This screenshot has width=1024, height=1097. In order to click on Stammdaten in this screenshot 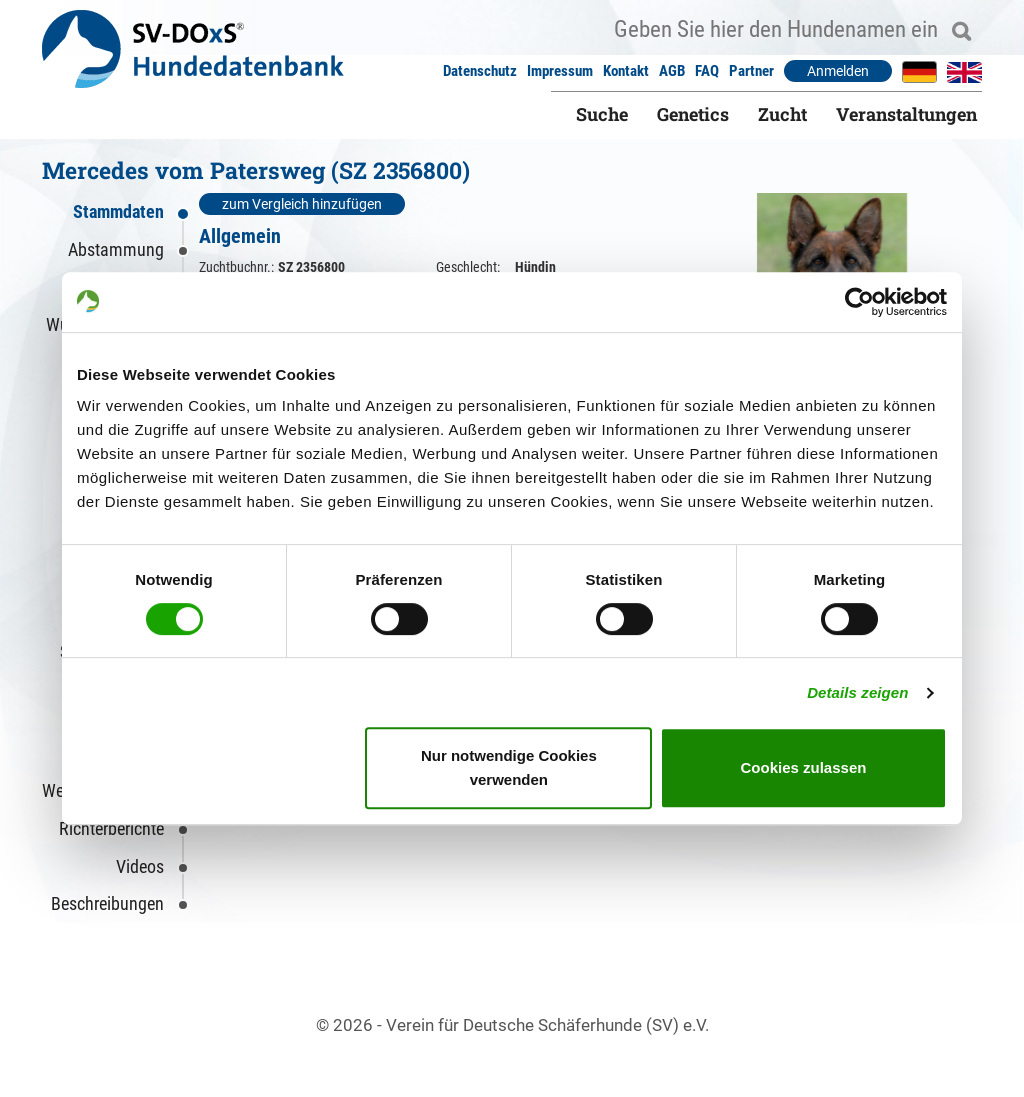, I will do `click(118, 211)`.